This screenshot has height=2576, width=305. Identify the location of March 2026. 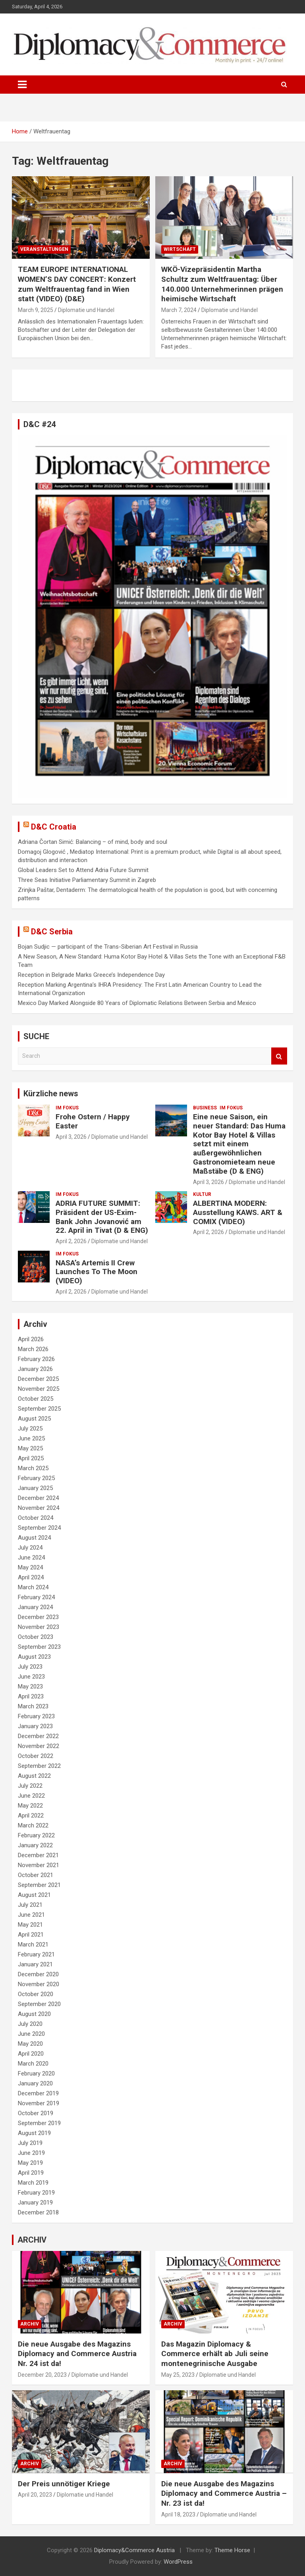
(33, 1349).